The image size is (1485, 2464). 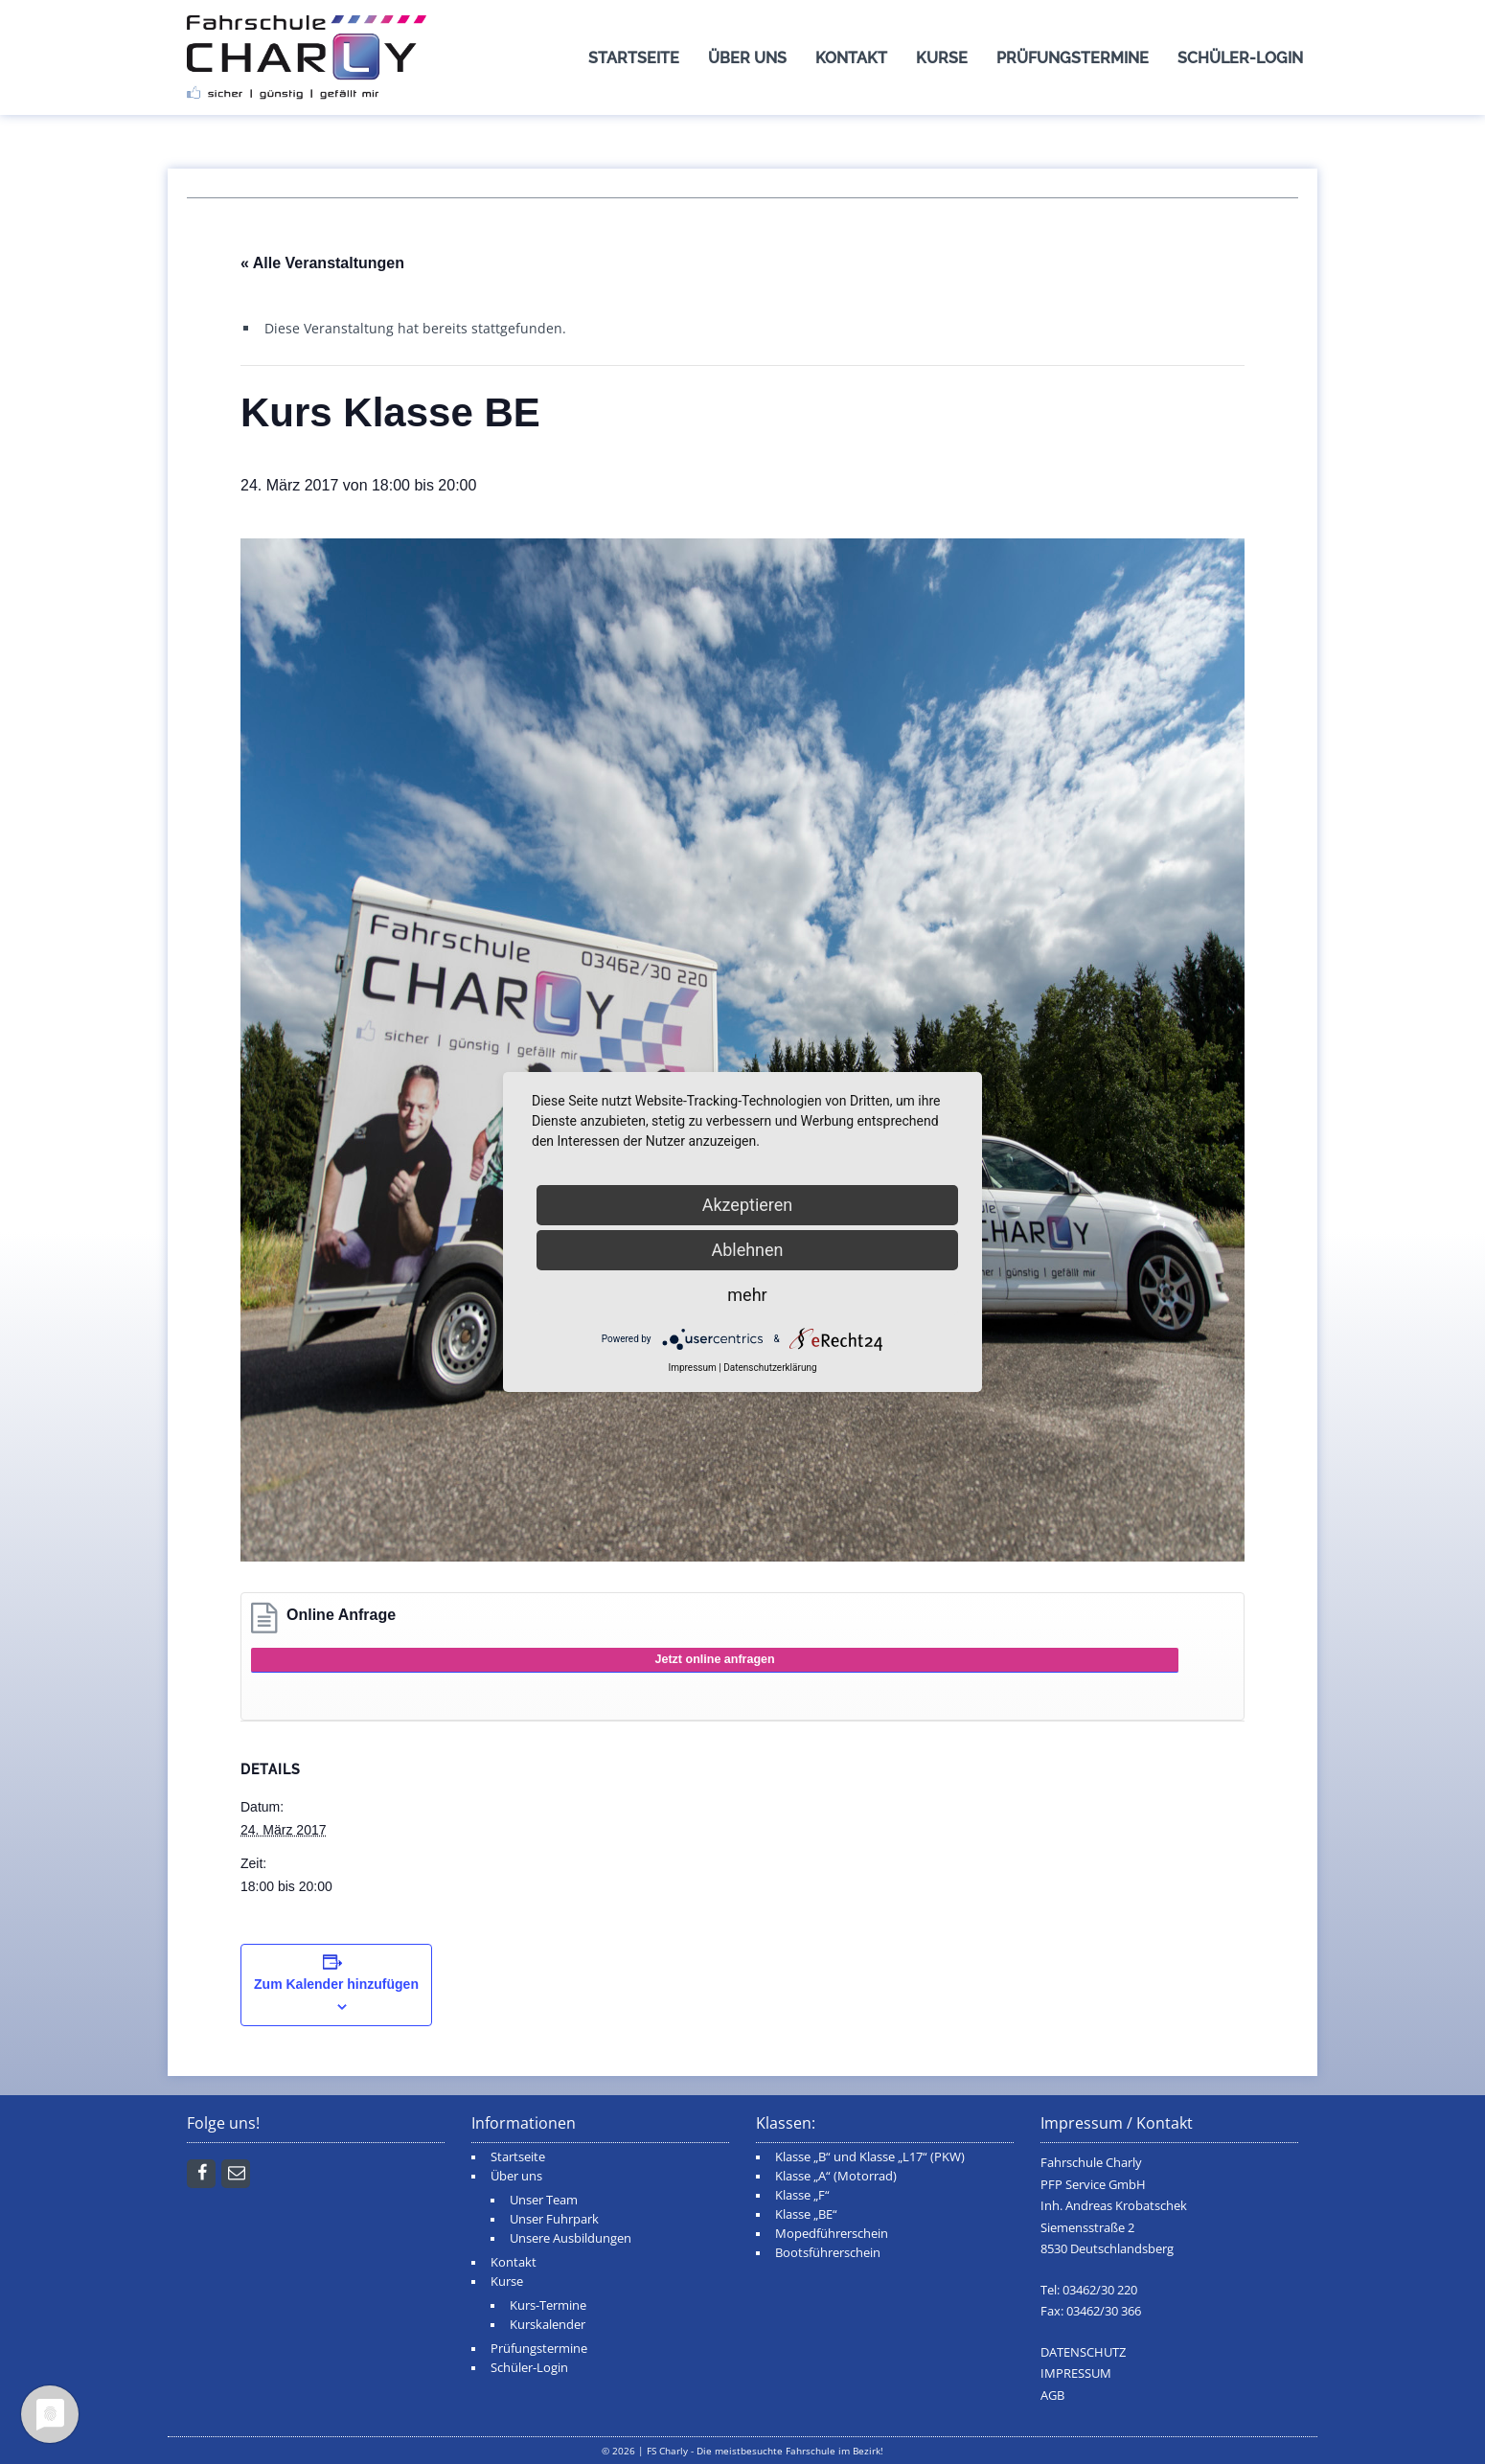 I want to click on DATENSCHUTZ, so click(x=1083, y=2352).